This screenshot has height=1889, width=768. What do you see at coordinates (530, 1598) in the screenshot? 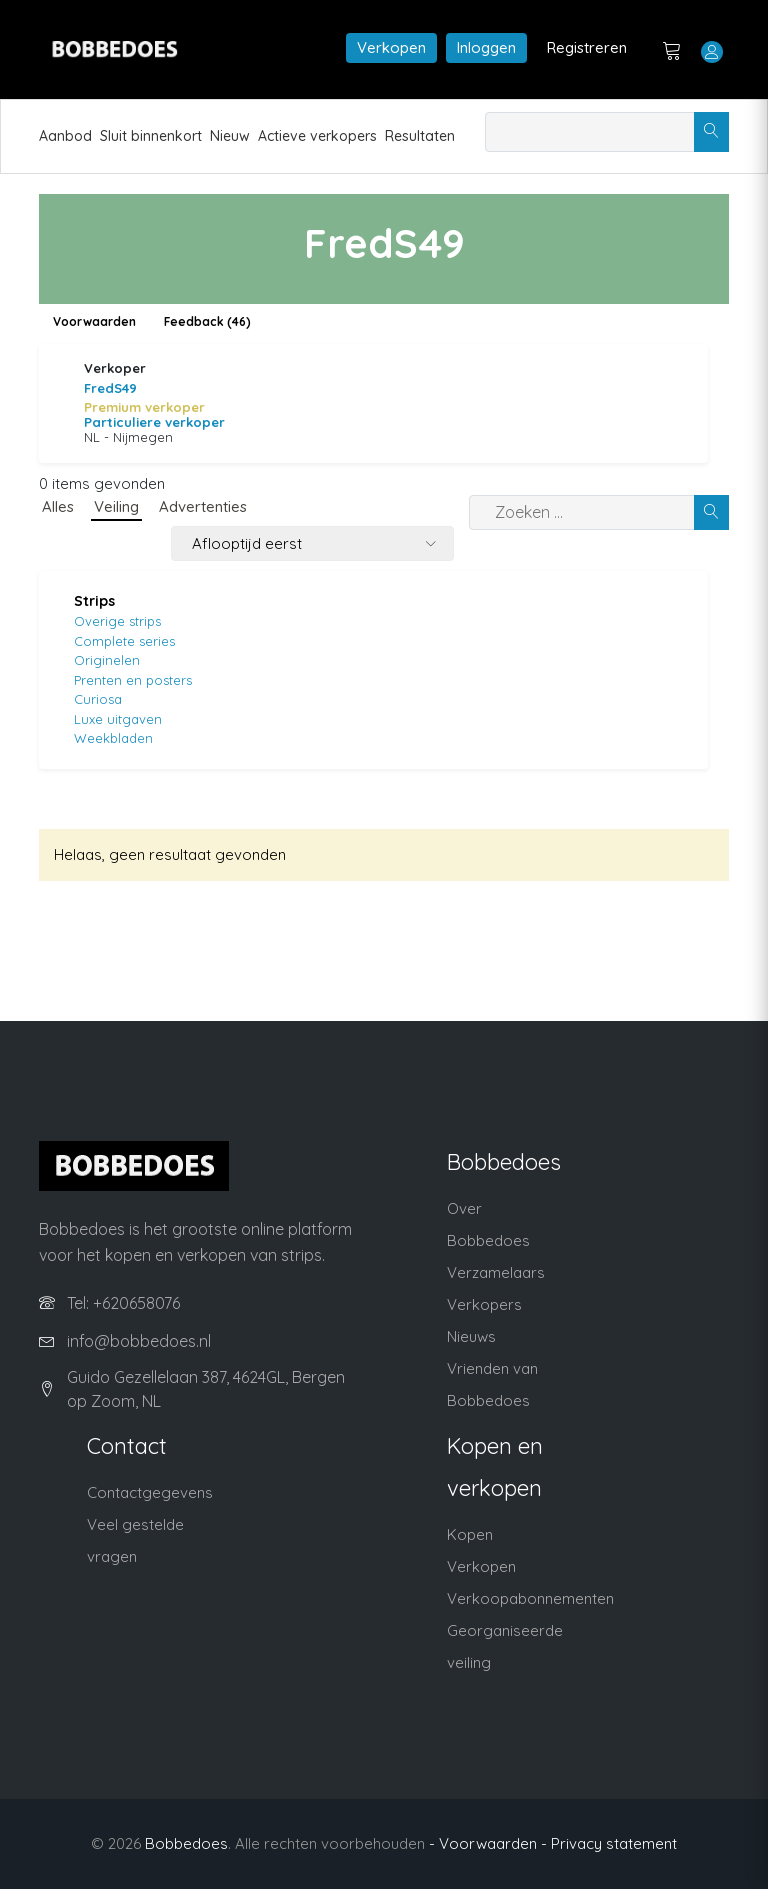
I see `Verkoopabonnementen` at bounding box center [530, 1598].